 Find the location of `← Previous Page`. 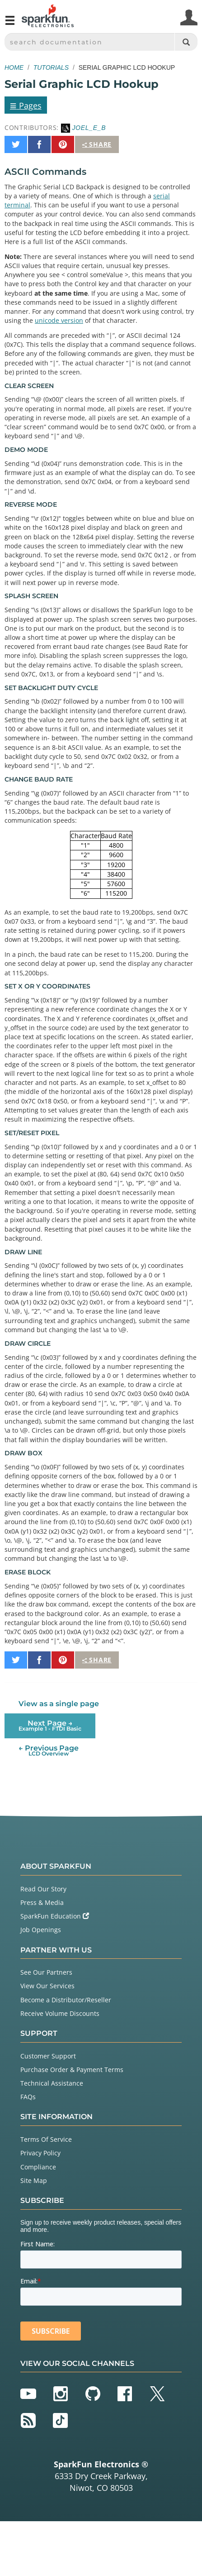

← Previous Page is located at coordinates (49, 1750).